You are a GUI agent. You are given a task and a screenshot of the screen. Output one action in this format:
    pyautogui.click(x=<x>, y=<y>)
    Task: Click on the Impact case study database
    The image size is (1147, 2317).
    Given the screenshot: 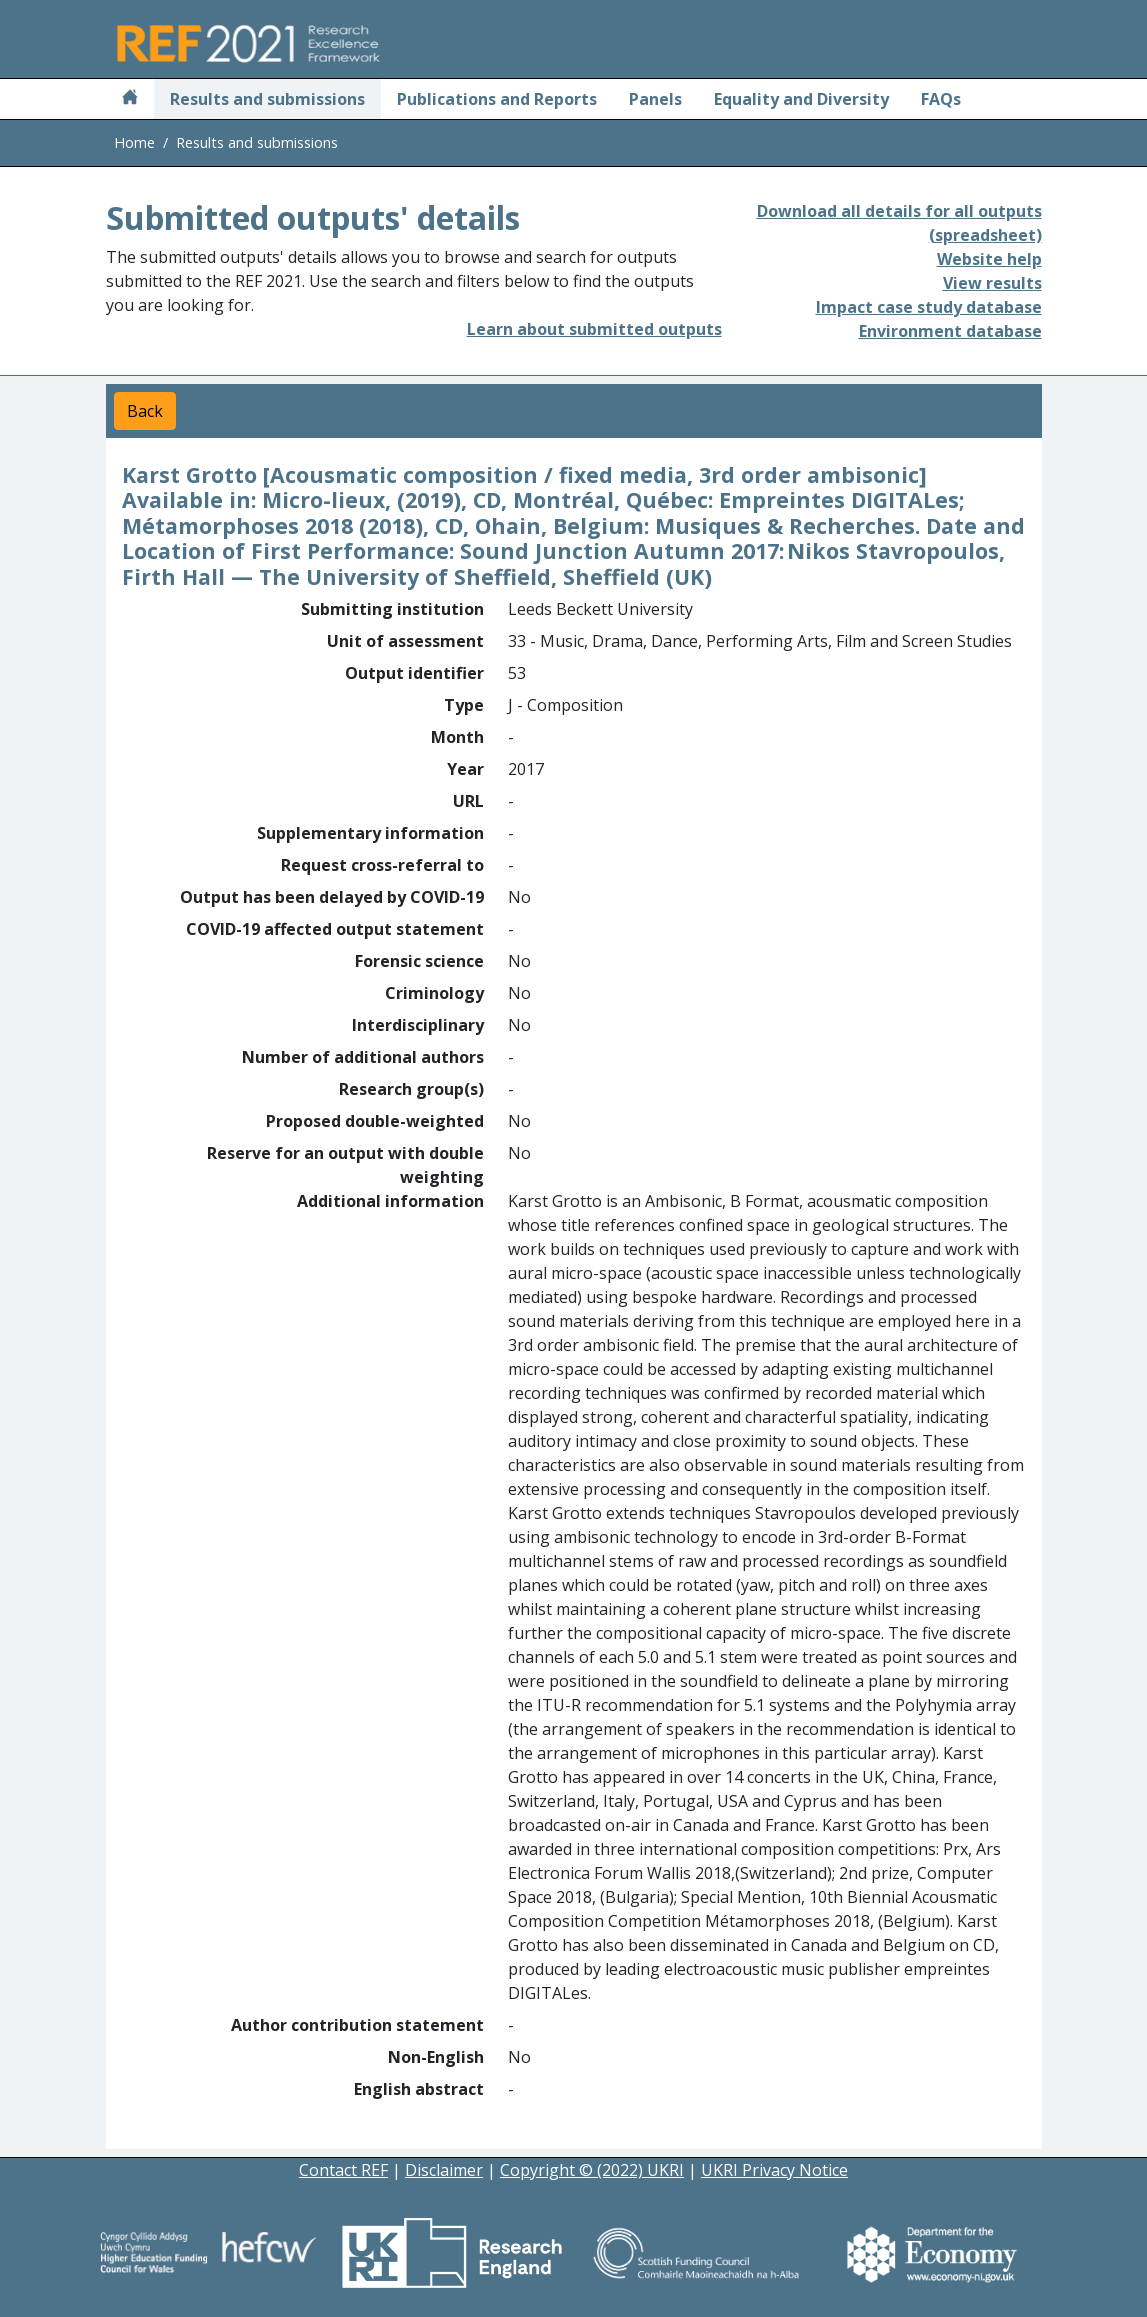 What is the action you would take?
    pyautogui.click(x=929, y=307)
    